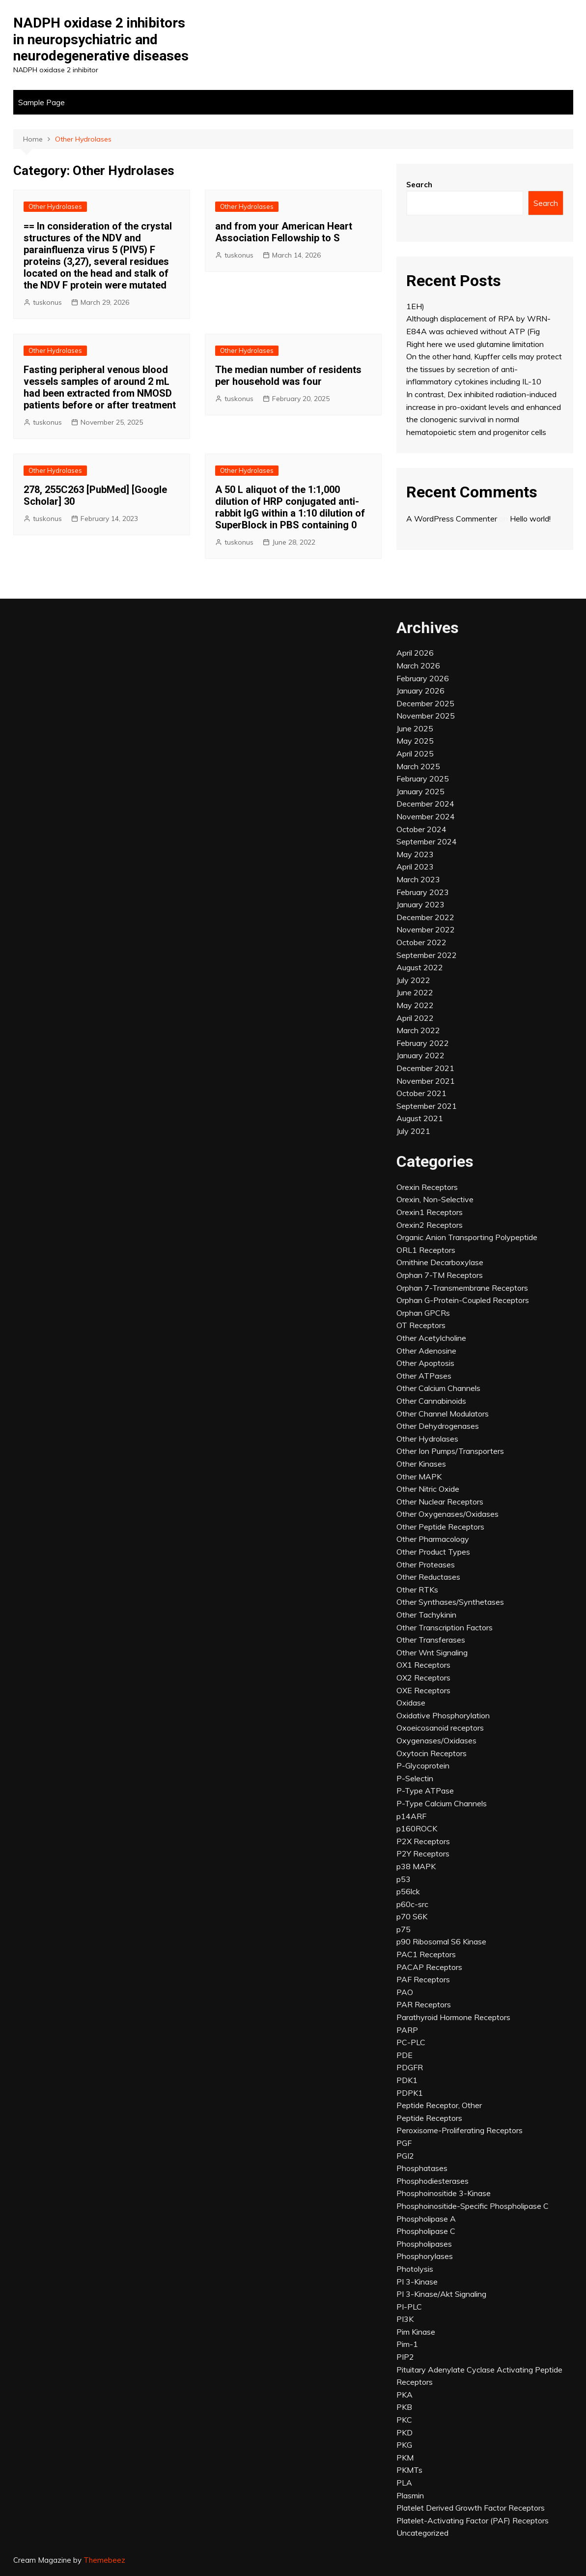 This screenshot has height=2576, width=586. What do you see at coordinates (442, 1413) in the screenshot?
I see `Other Channel Modulators` at bounding box center [442, 1413].